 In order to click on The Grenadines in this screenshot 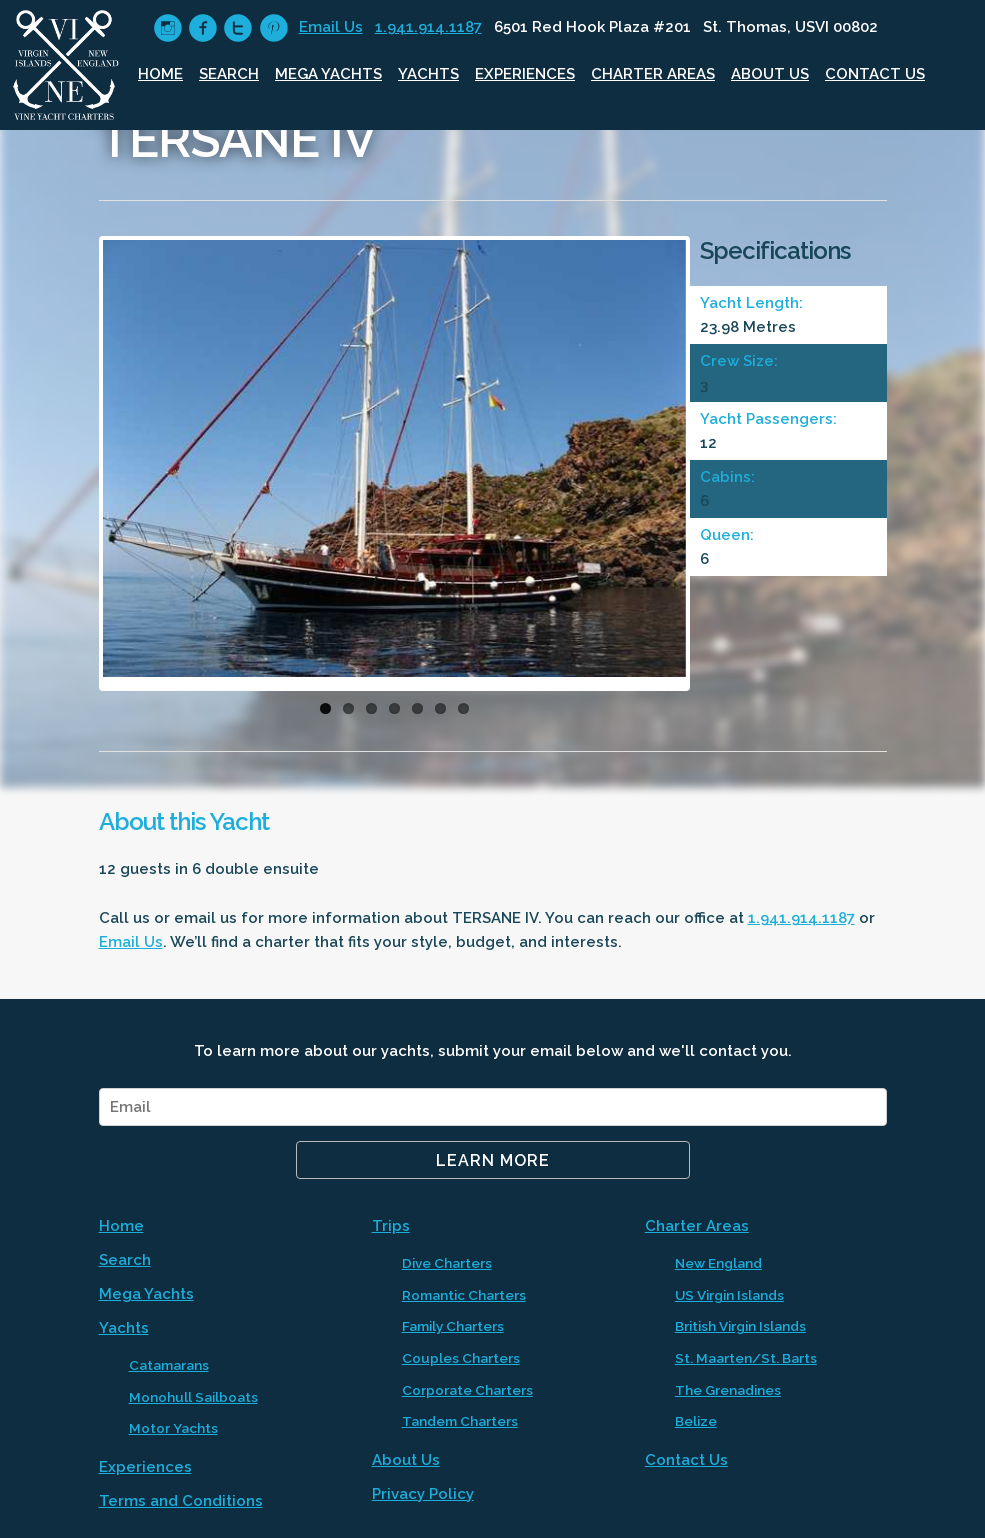, I will do `click(728, 1390)`.